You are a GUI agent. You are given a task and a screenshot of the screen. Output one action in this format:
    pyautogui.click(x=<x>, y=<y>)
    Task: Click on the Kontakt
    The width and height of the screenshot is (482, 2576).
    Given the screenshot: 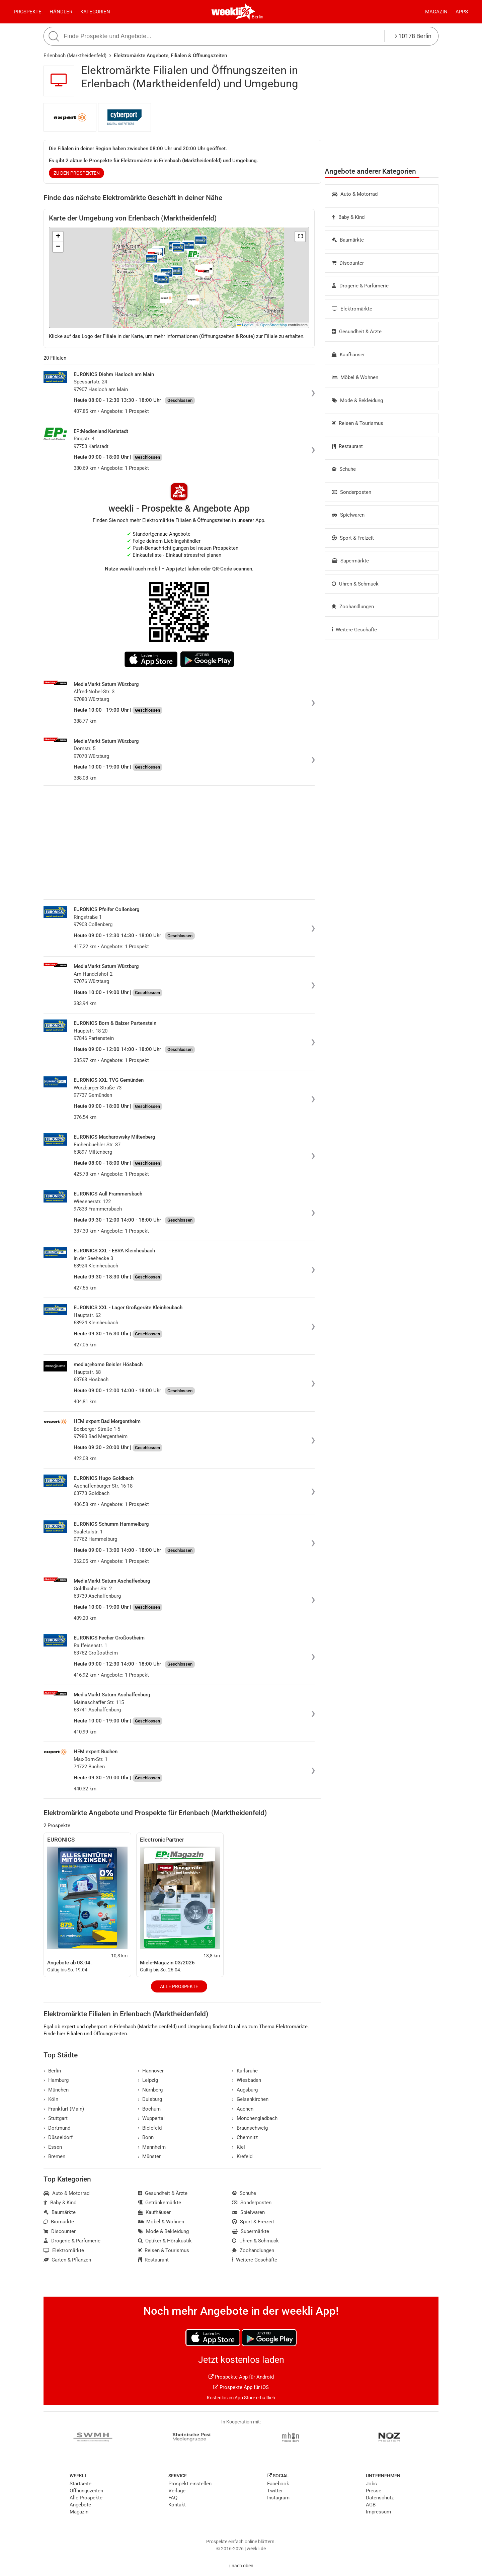 What is the action you would take?
    pyautogui.click(x=177, y=2505)
    